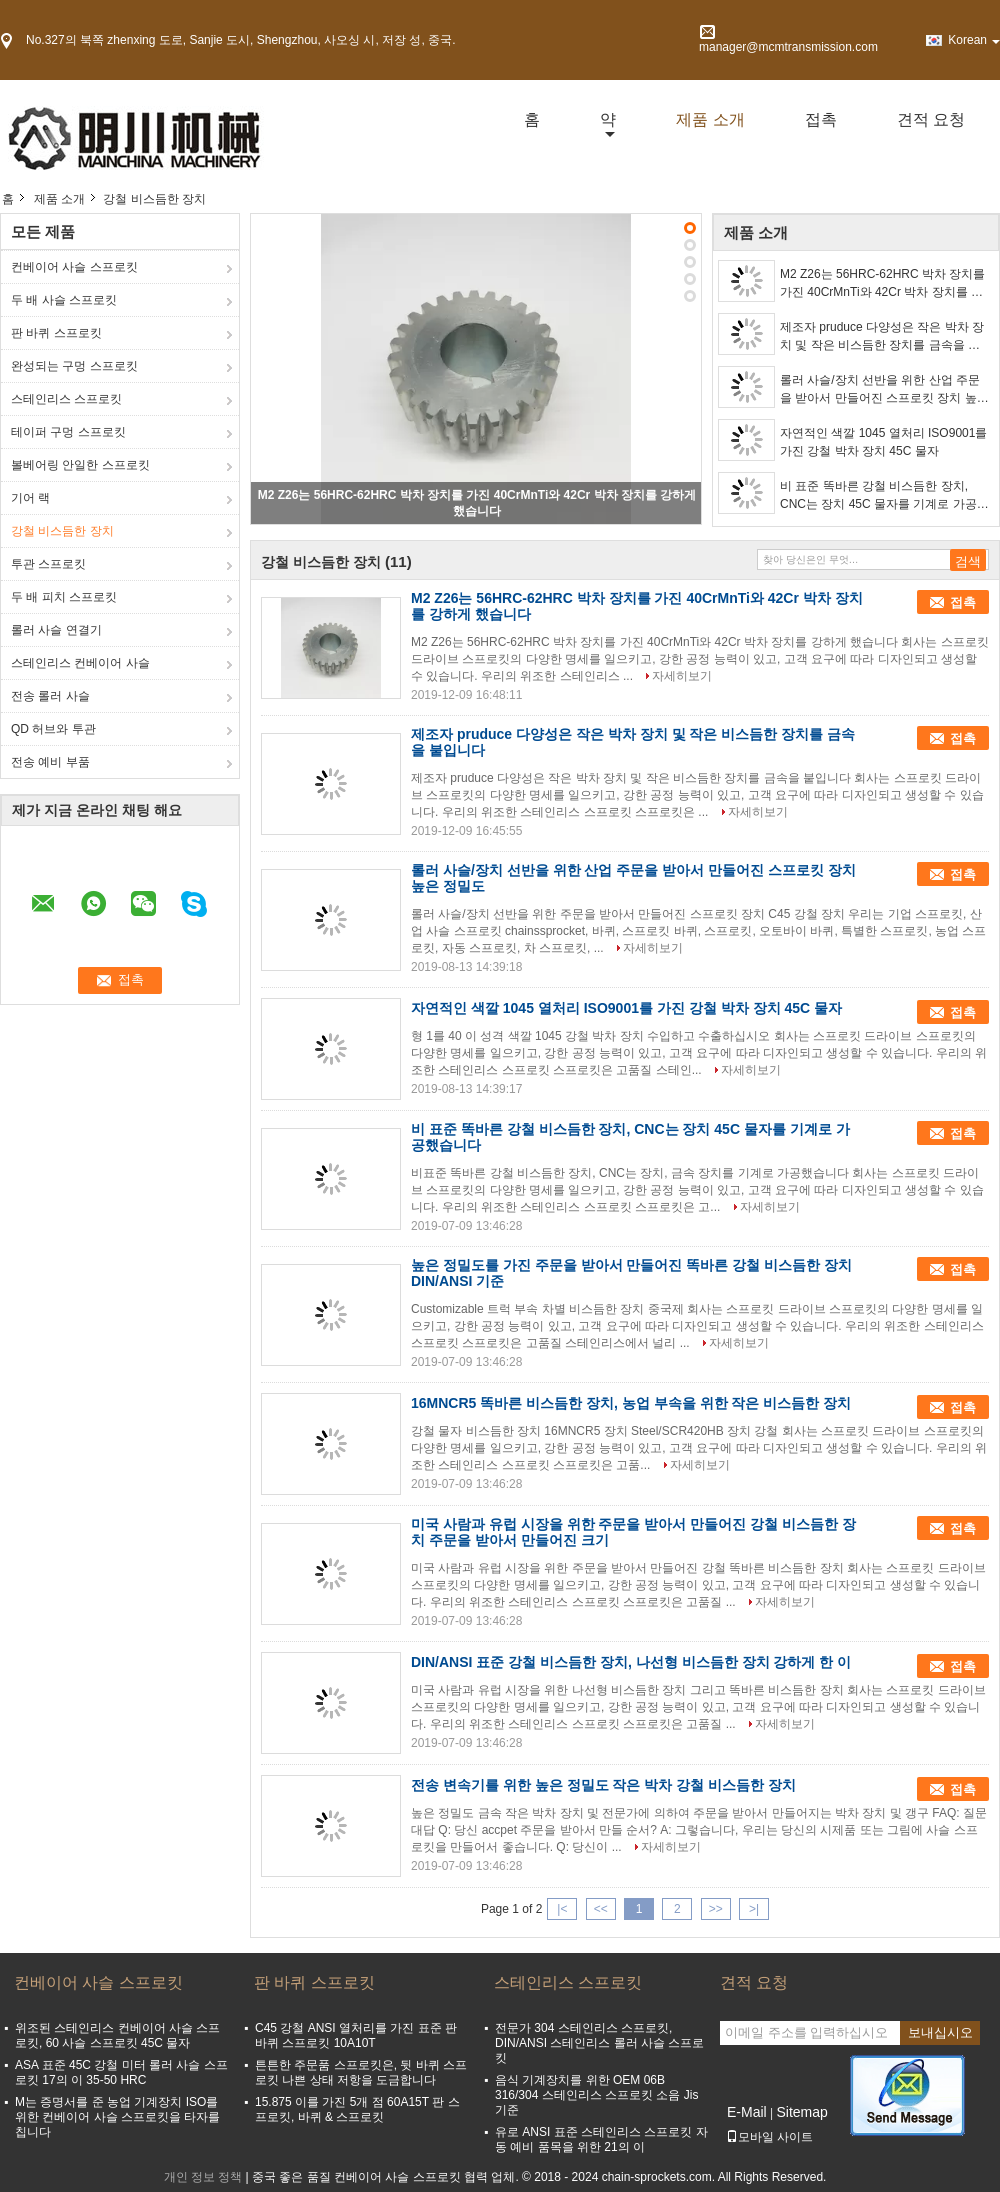 The height and width of the screenshot is (2192, 1000). What do you see at coordinates (50, 762) in the screenshot?
I see `전송 예비 부품` at bounding box center [50, 762].